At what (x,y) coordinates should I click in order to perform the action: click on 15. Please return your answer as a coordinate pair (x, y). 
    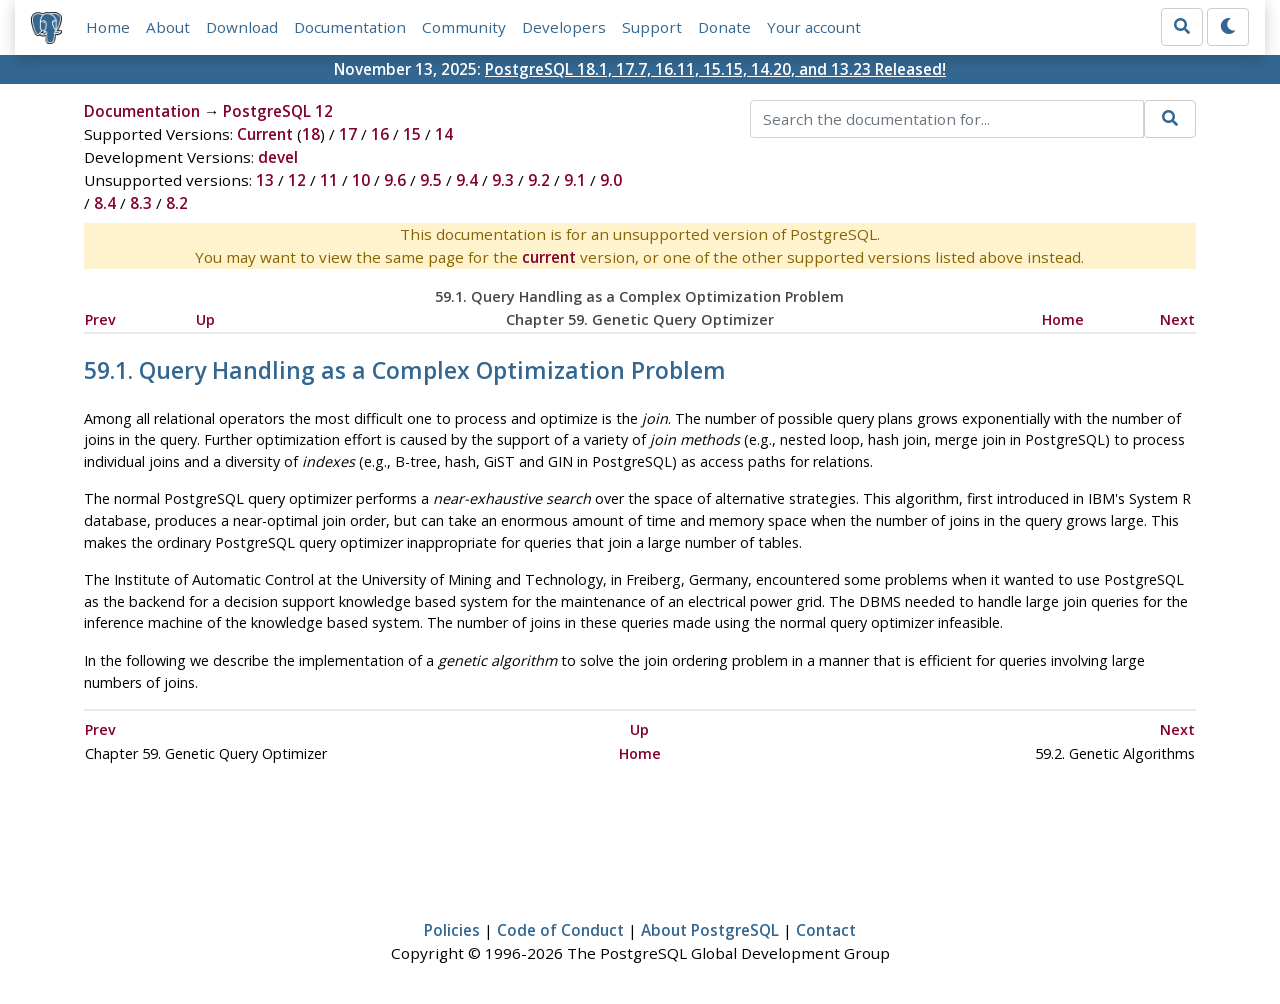
    Looking at the image, I should click on (412, 134).